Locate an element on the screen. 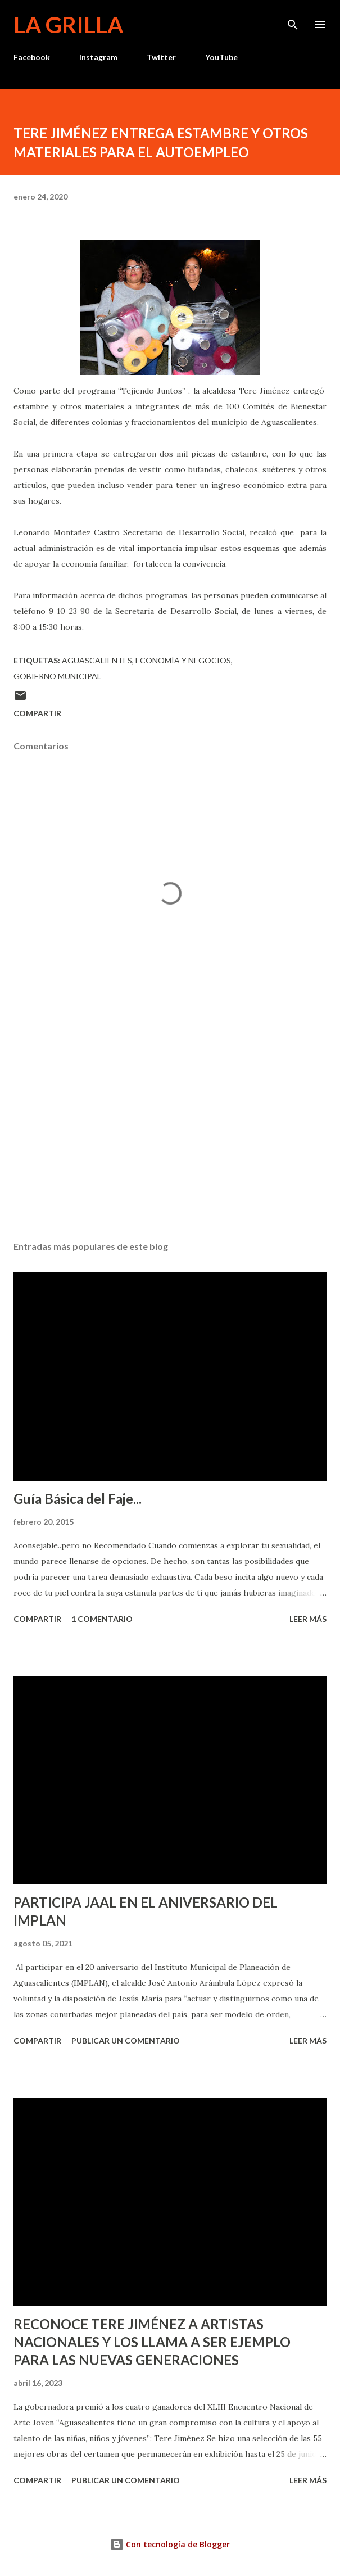 The image size is (340, 2576). YouTube is located at coordinates (221, 57).